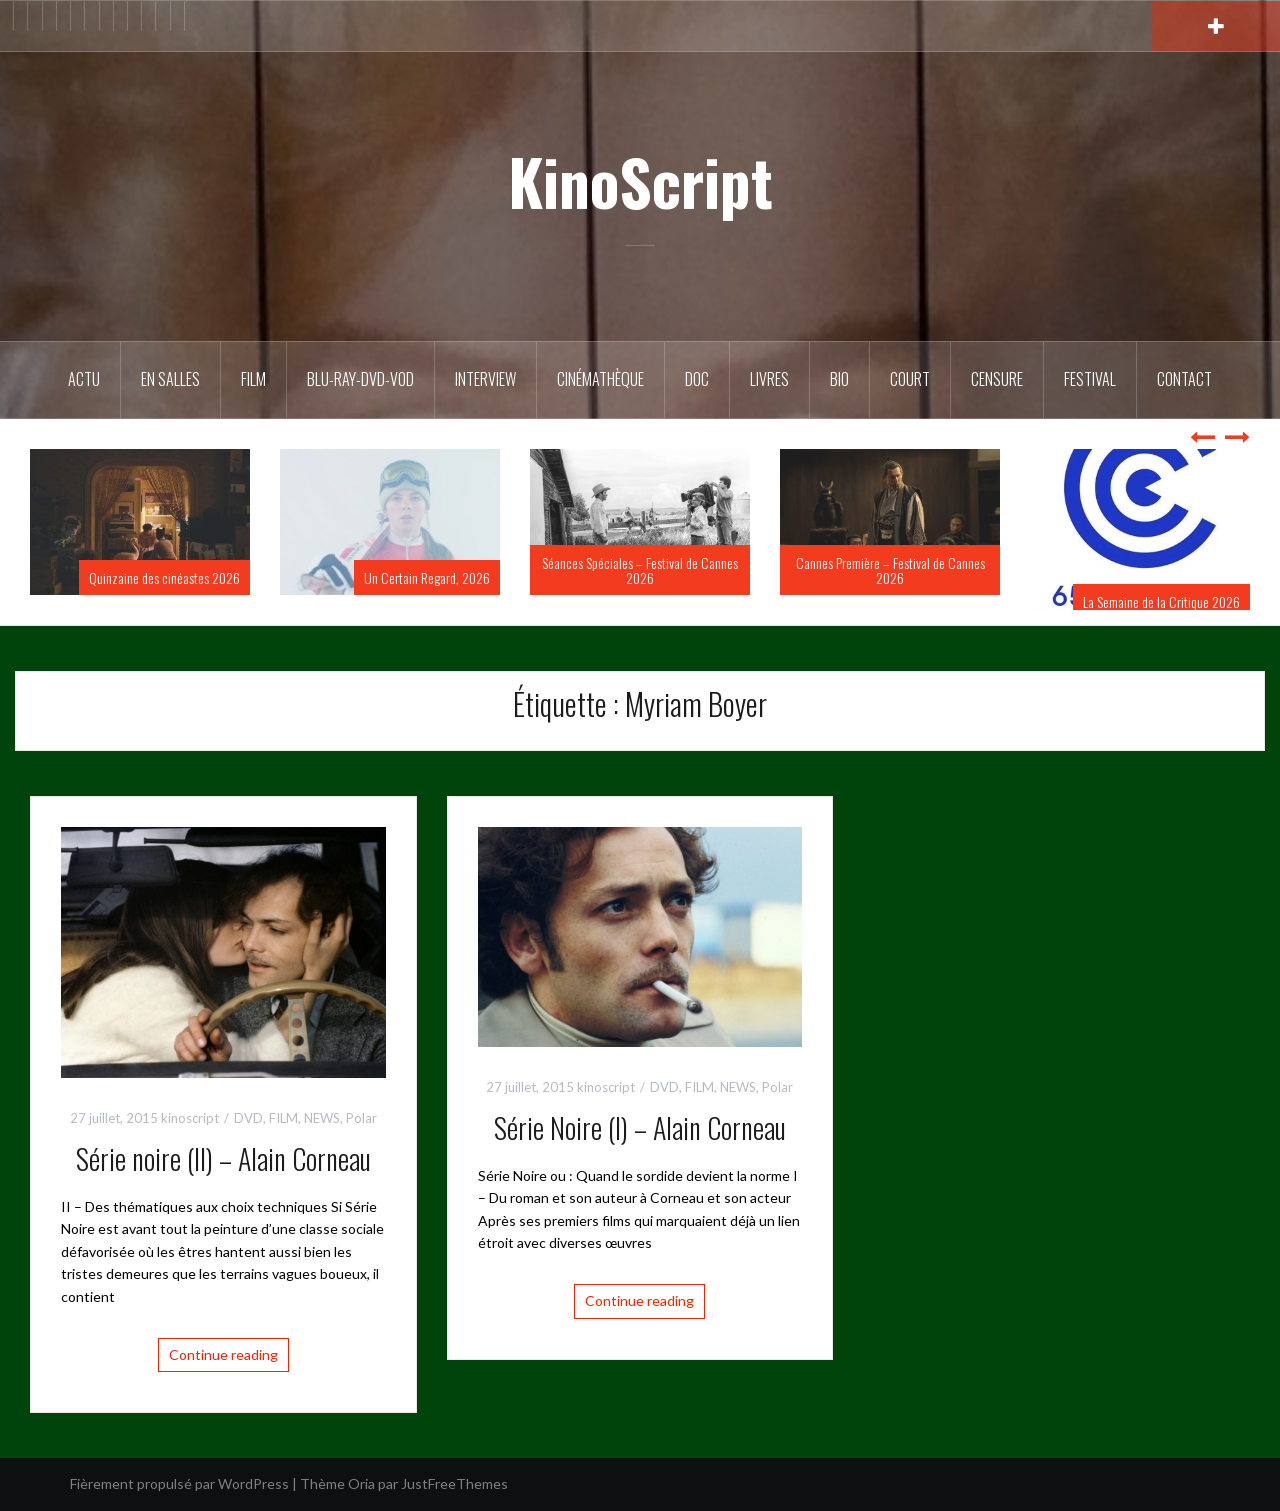  I want to click on Cannes Première – Festival de Cannes 2026, so click(890, 570).